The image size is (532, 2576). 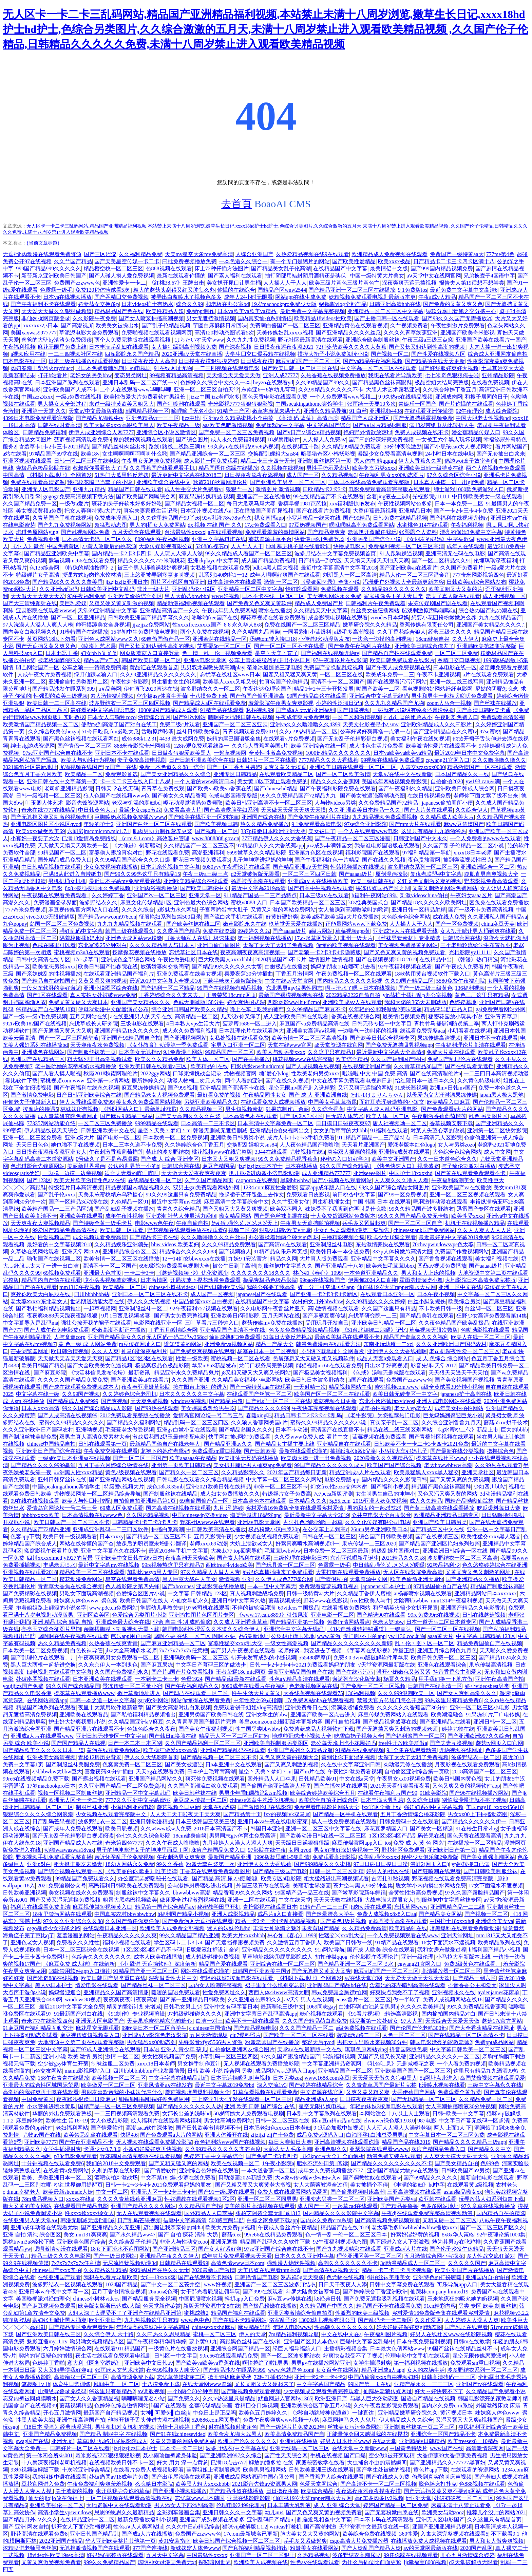 I want to click on 老女人vp老女人, so click(x=413, y=1408).